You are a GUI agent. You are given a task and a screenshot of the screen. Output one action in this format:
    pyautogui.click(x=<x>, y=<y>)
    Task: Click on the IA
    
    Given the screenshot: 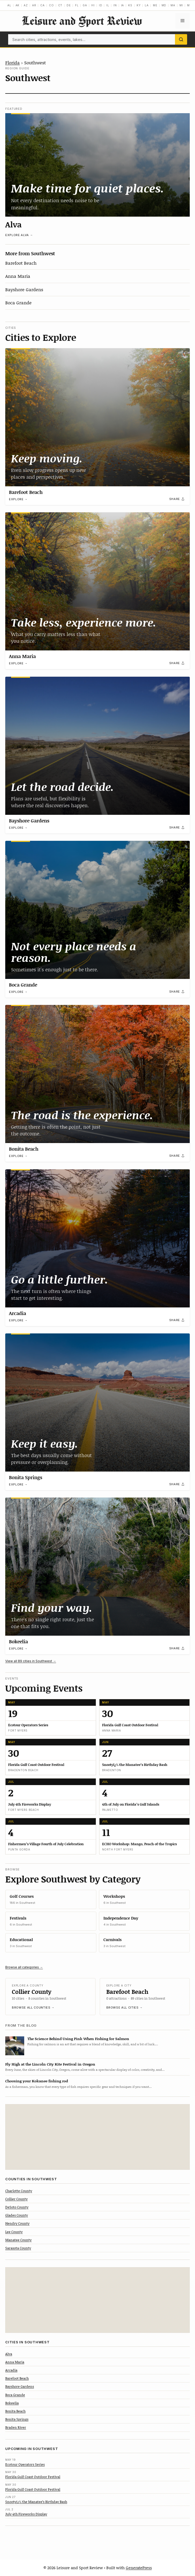 What is the action you would take?
    pyautogui.click(x=122, y=5)
    